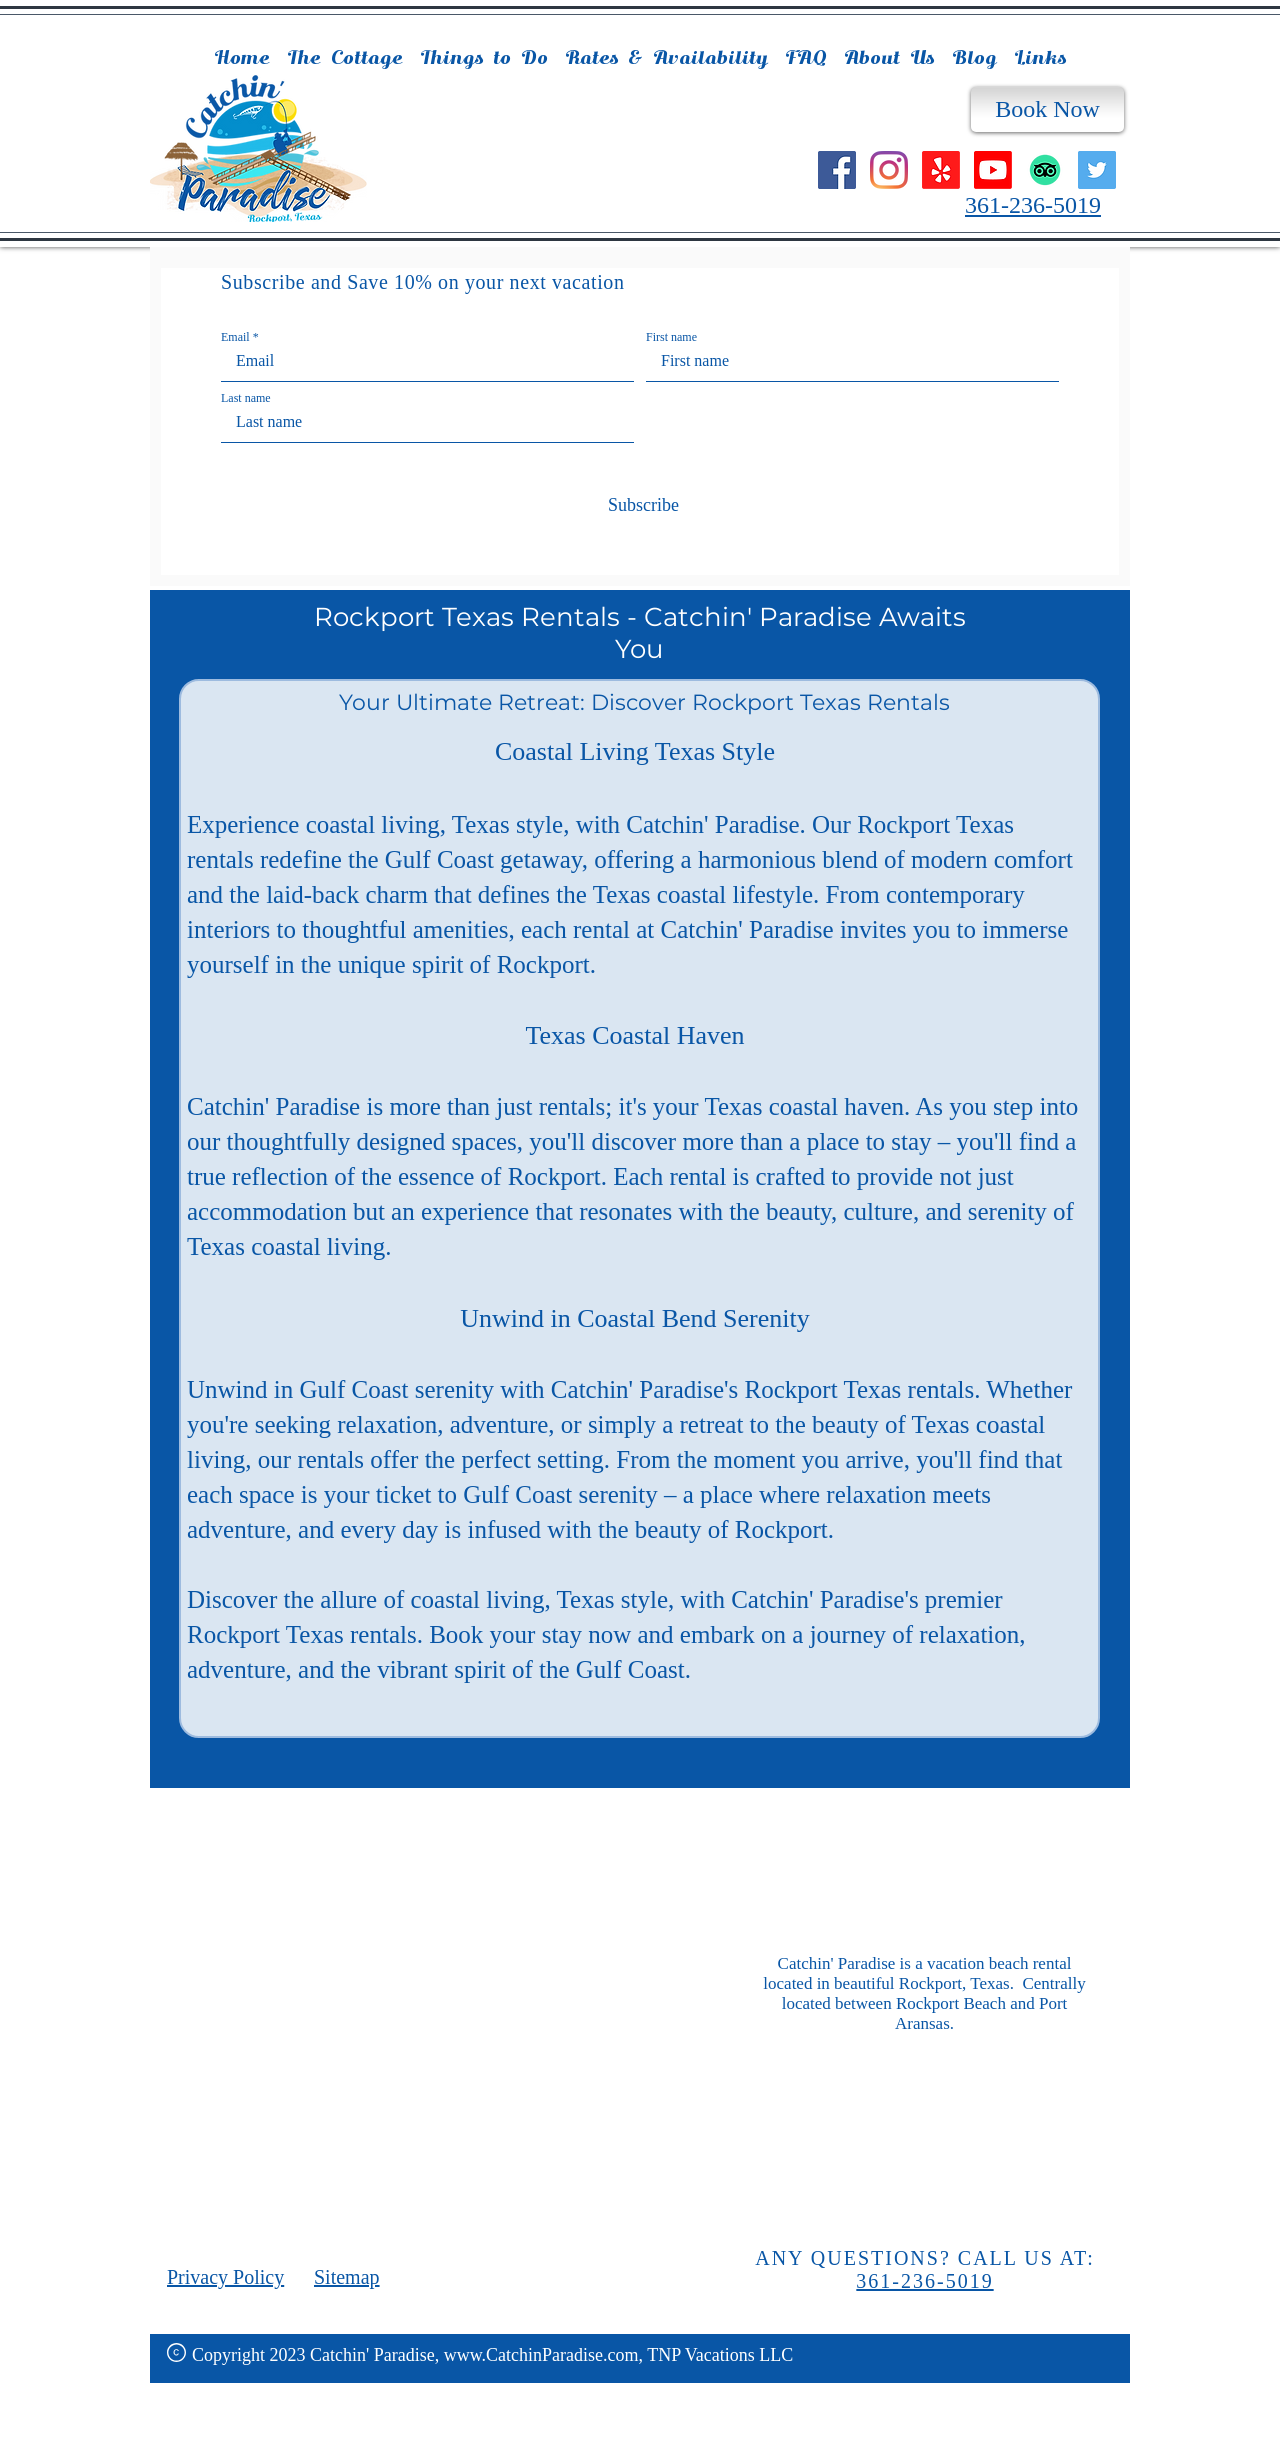  What do you see at coordinates (639, 505) in the screenshot?
I see `[Subscribe]` at bounding box center [639, 505].